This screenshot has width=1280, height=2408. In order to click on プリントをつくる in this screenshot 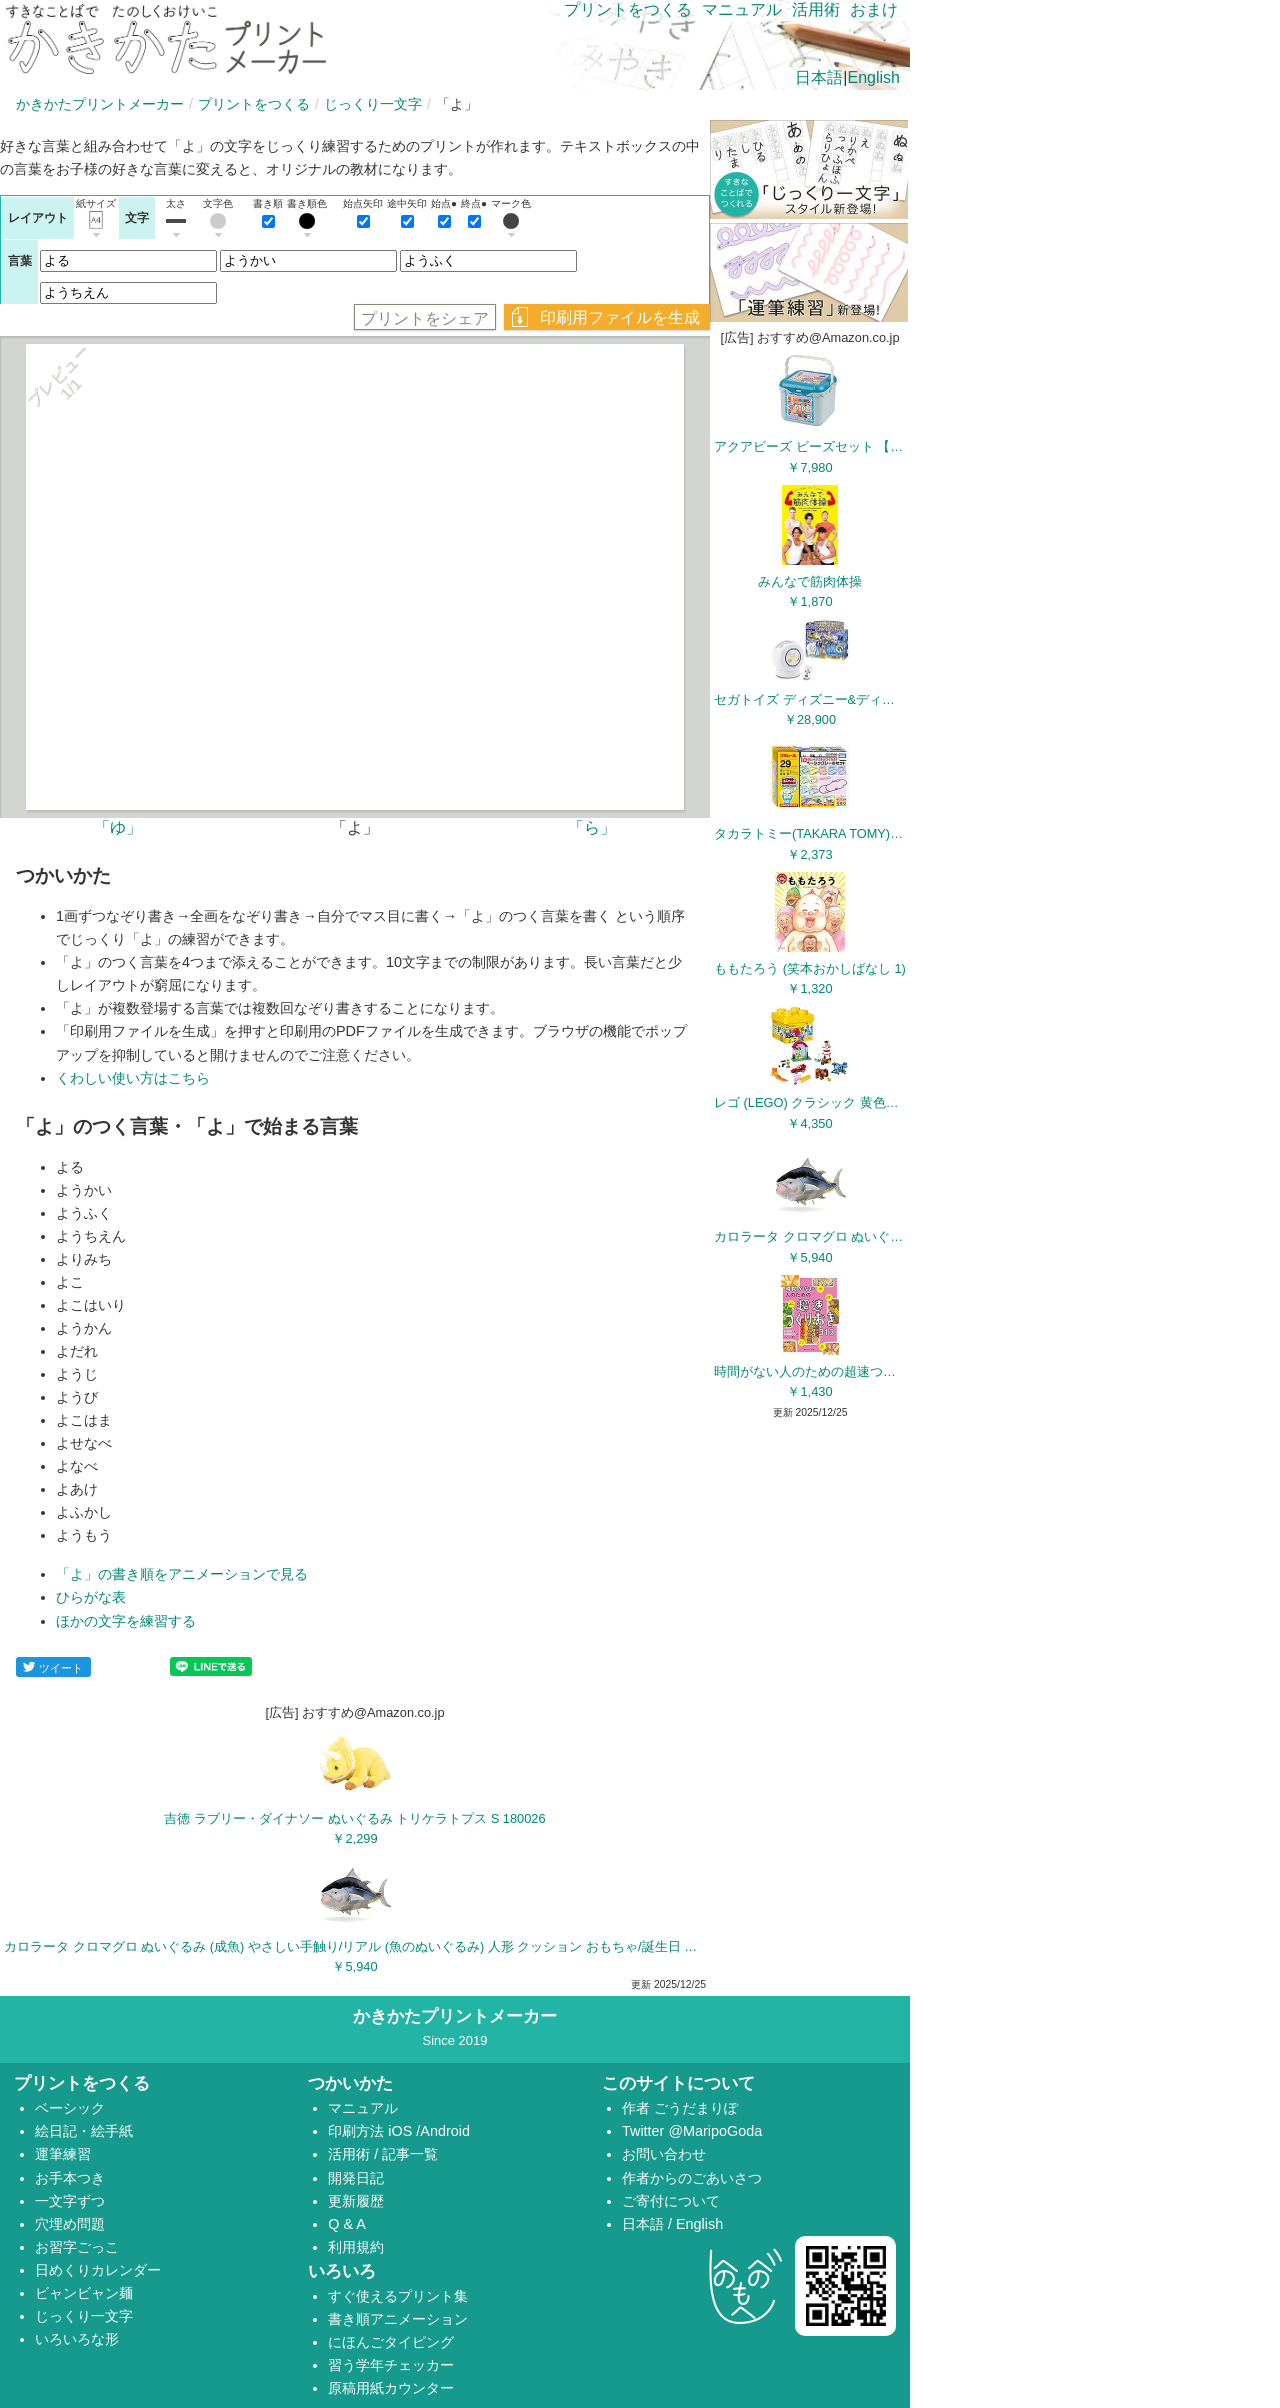, I will do `click(254, 104)`.